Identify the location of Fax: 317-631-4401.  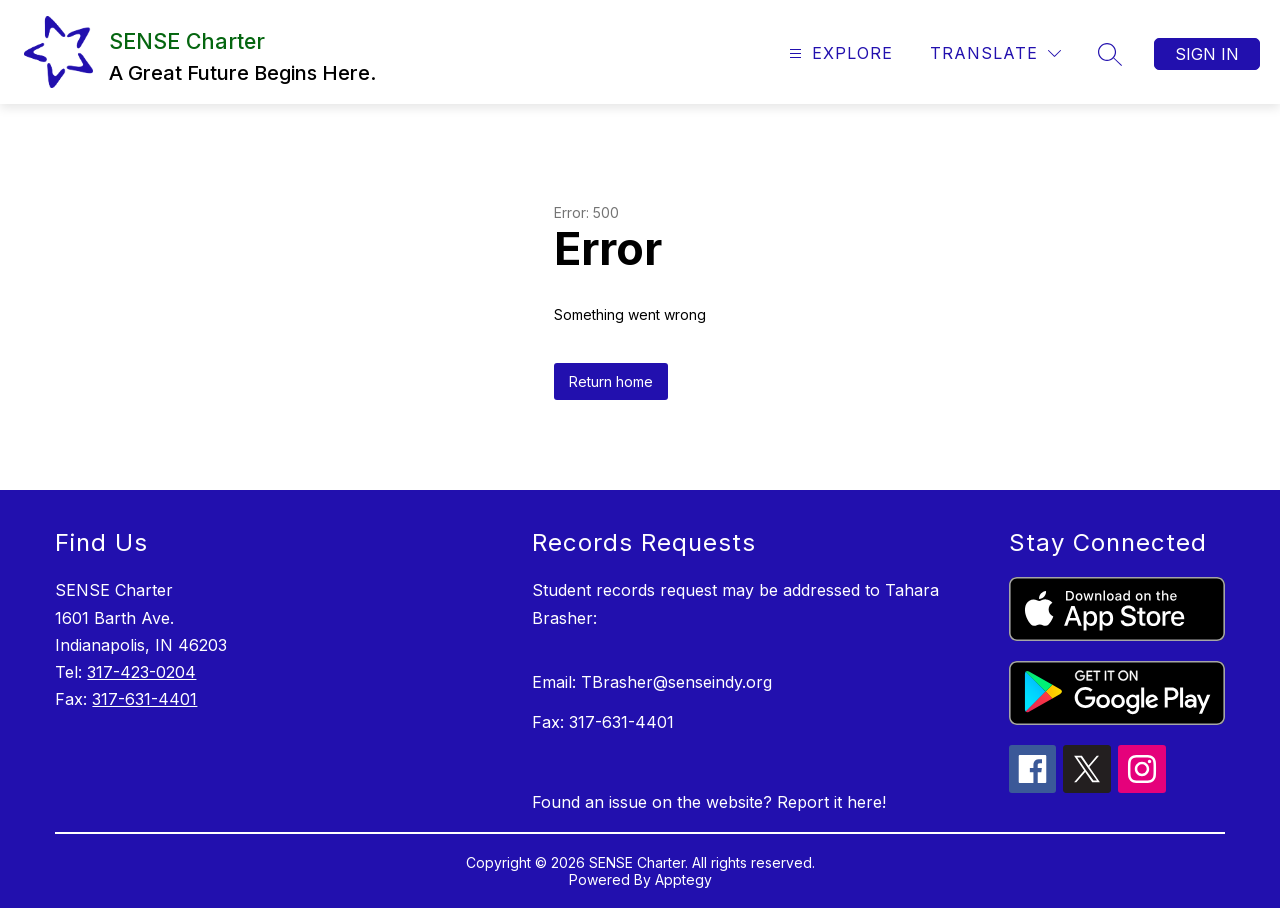
(603, 722).